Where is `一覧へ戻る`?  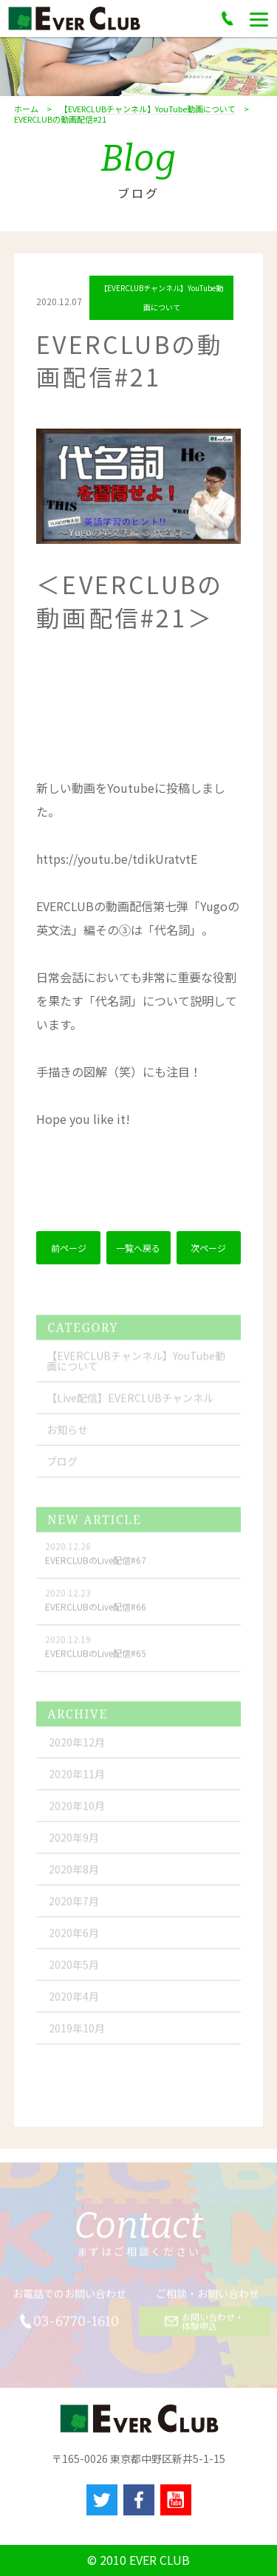 一覧へ戻る is located at coordinates (138, 1250).